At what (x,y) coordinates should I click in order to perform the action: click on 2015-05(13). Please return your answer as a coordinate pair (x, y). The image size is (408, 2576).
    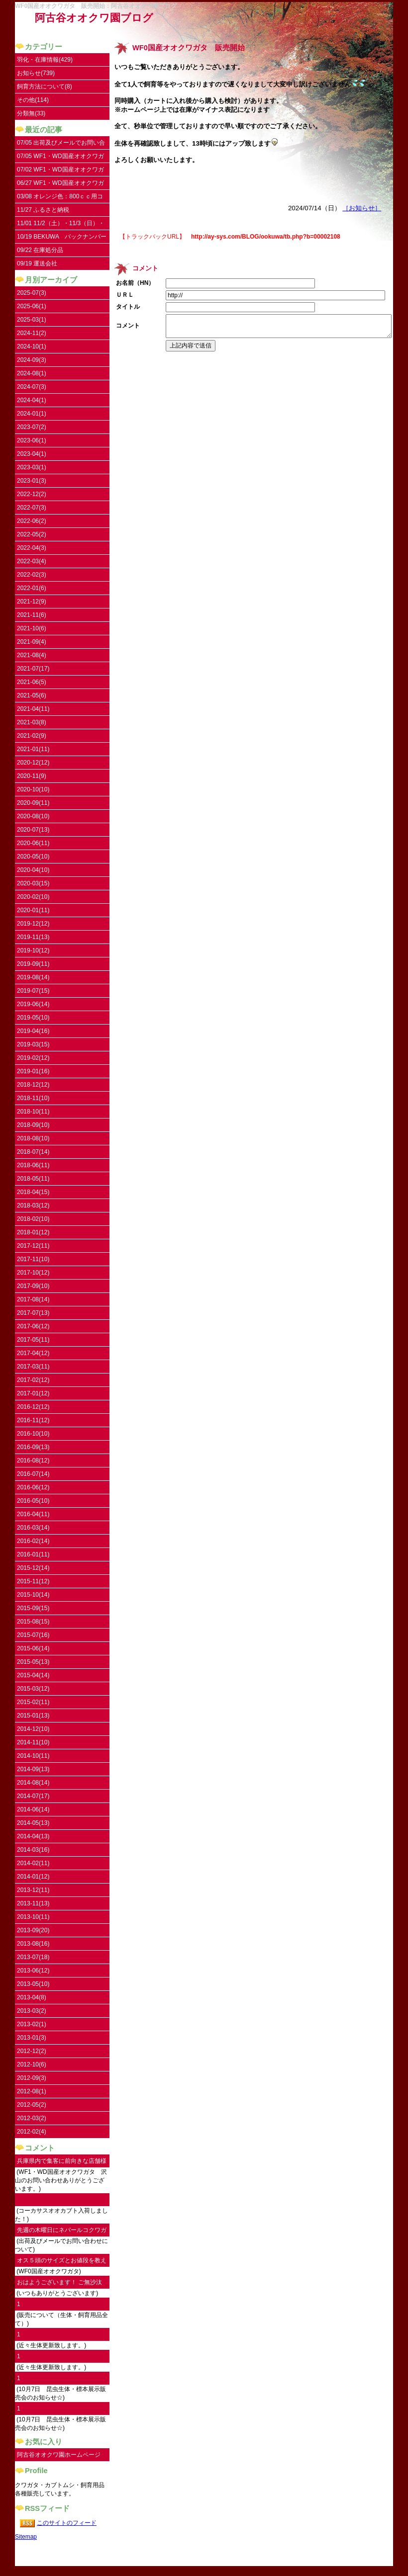
    Looking at the image, I should click on (33, 1661).